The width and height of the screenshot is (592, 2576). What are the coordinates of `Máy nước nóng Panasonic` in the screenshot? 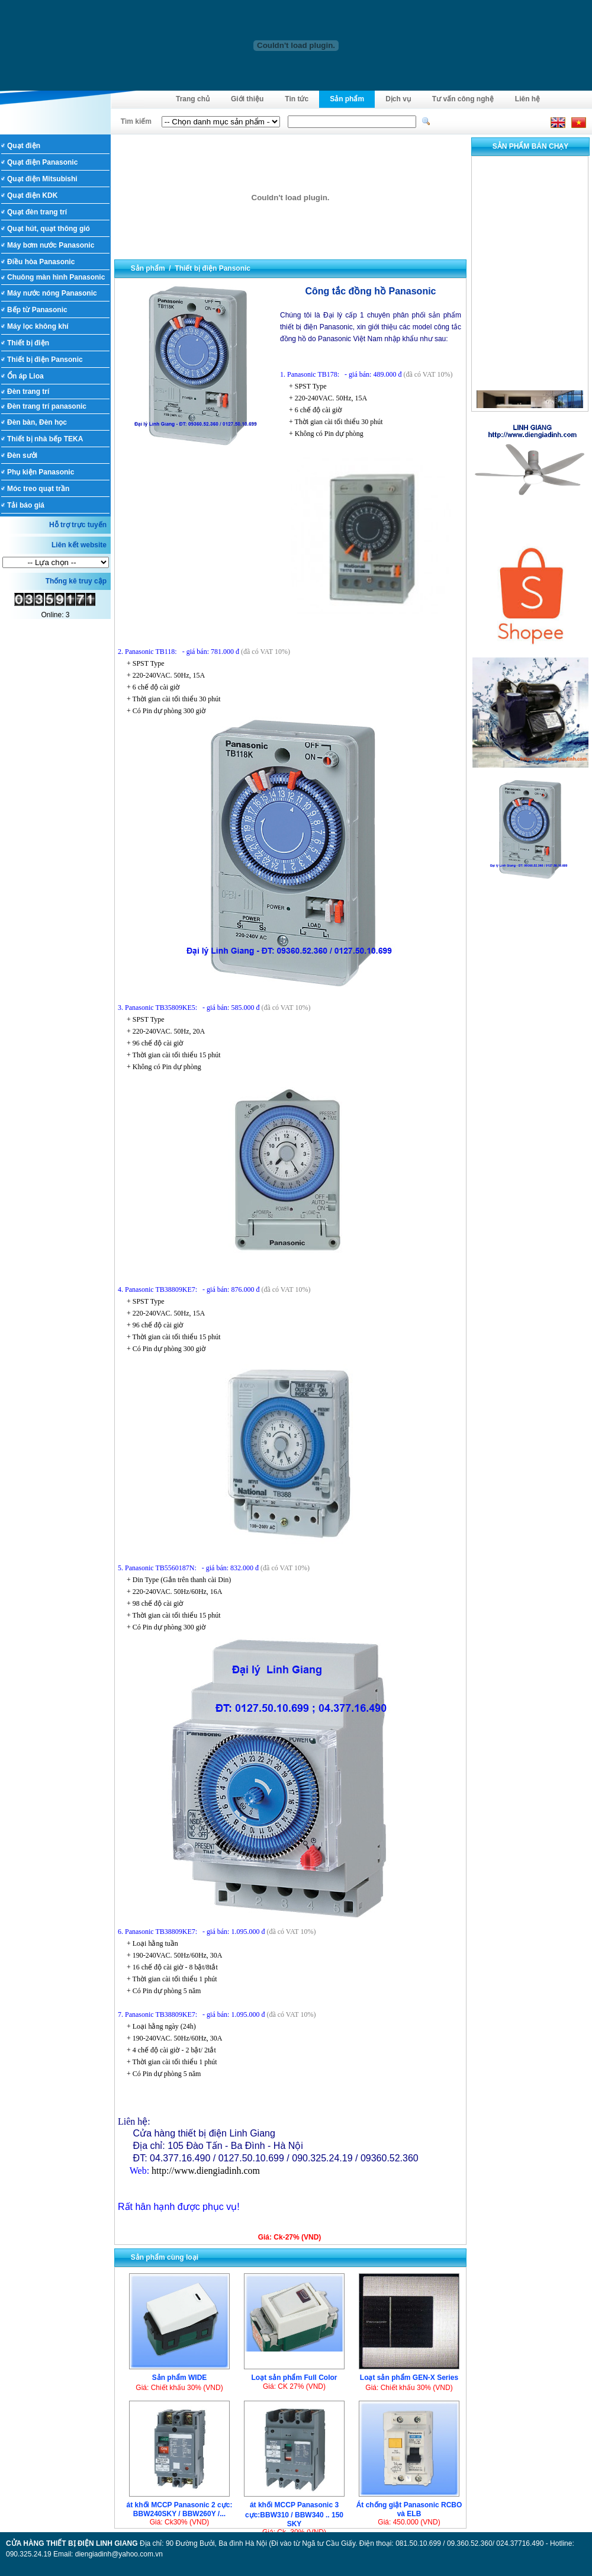 It's located at (52, 293).